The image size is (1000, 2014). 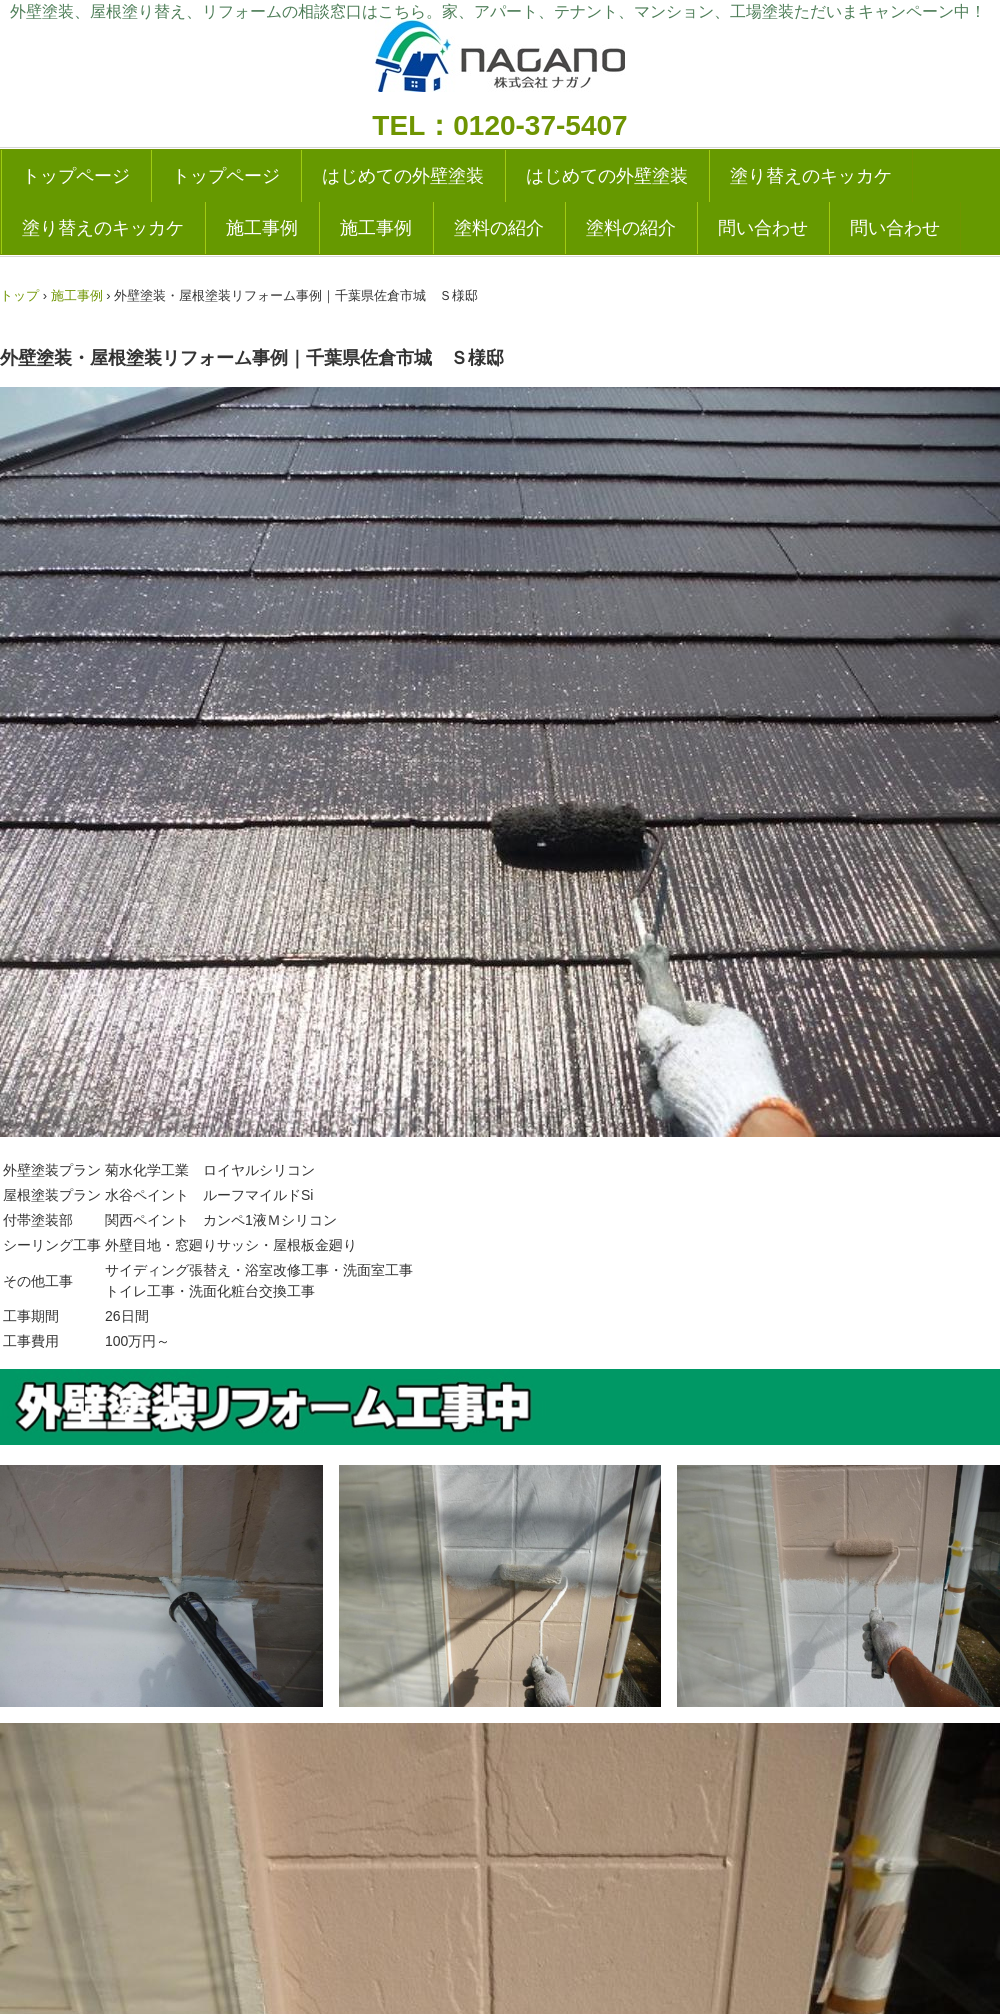 I want to click on トップページ, so click(x=76, y=176).